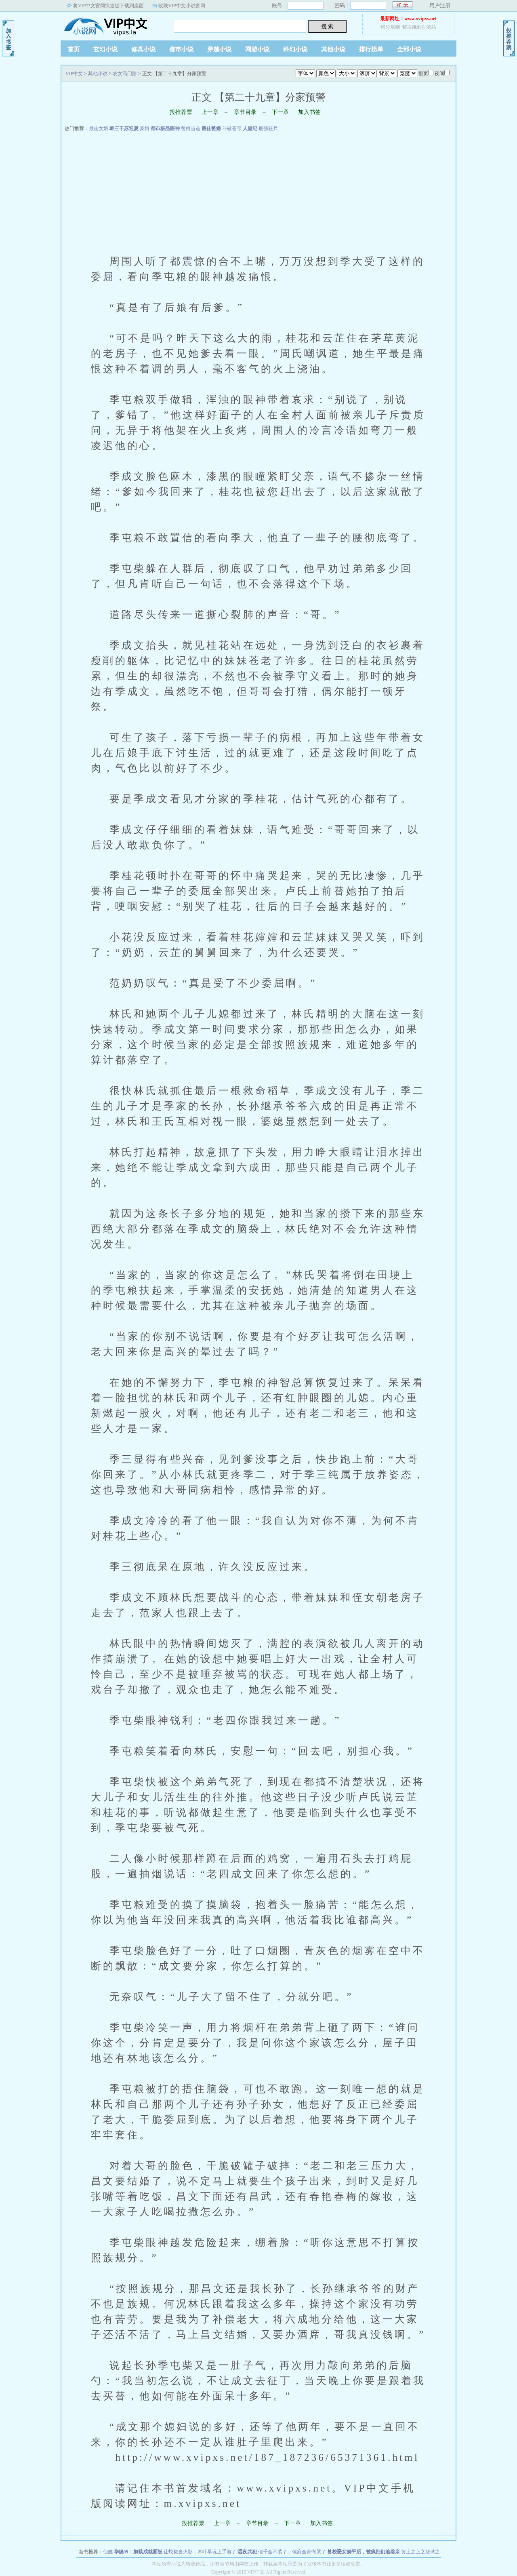  Describe the element at coordinates (295, 49) in the screenshot. I see `科幻小说` at that location.